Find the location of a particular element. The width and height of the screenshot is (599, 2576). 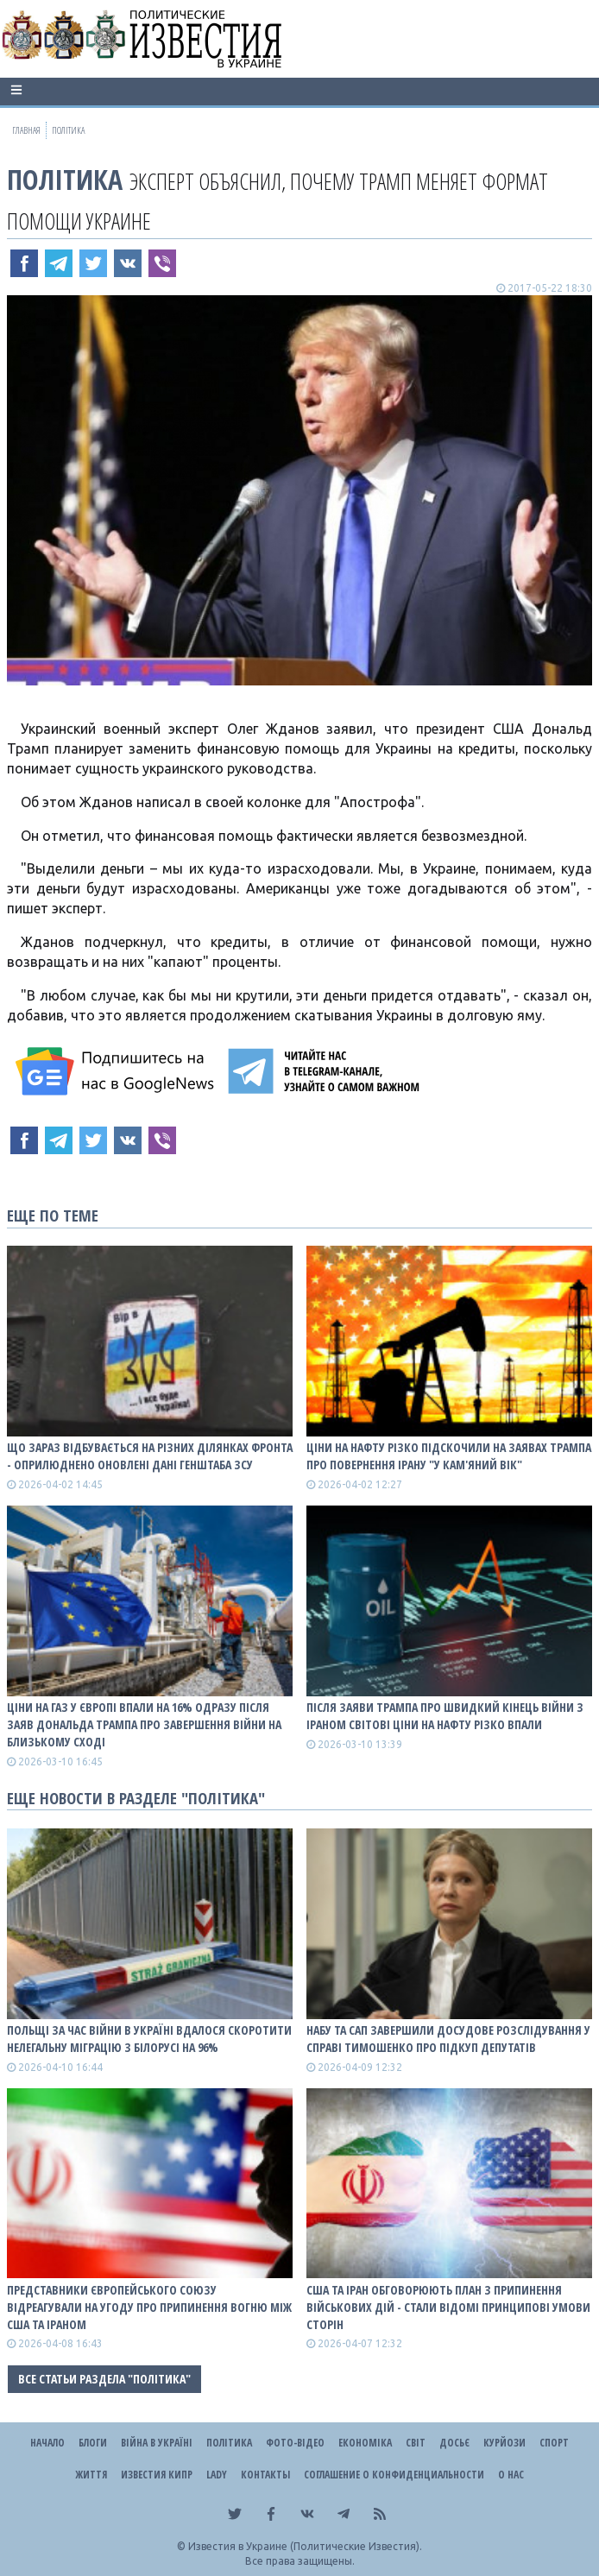

США та Іран обговорюють план з припинення військових дій - стали відомі принципові умови сторін is located at coordinates (448, 2307).